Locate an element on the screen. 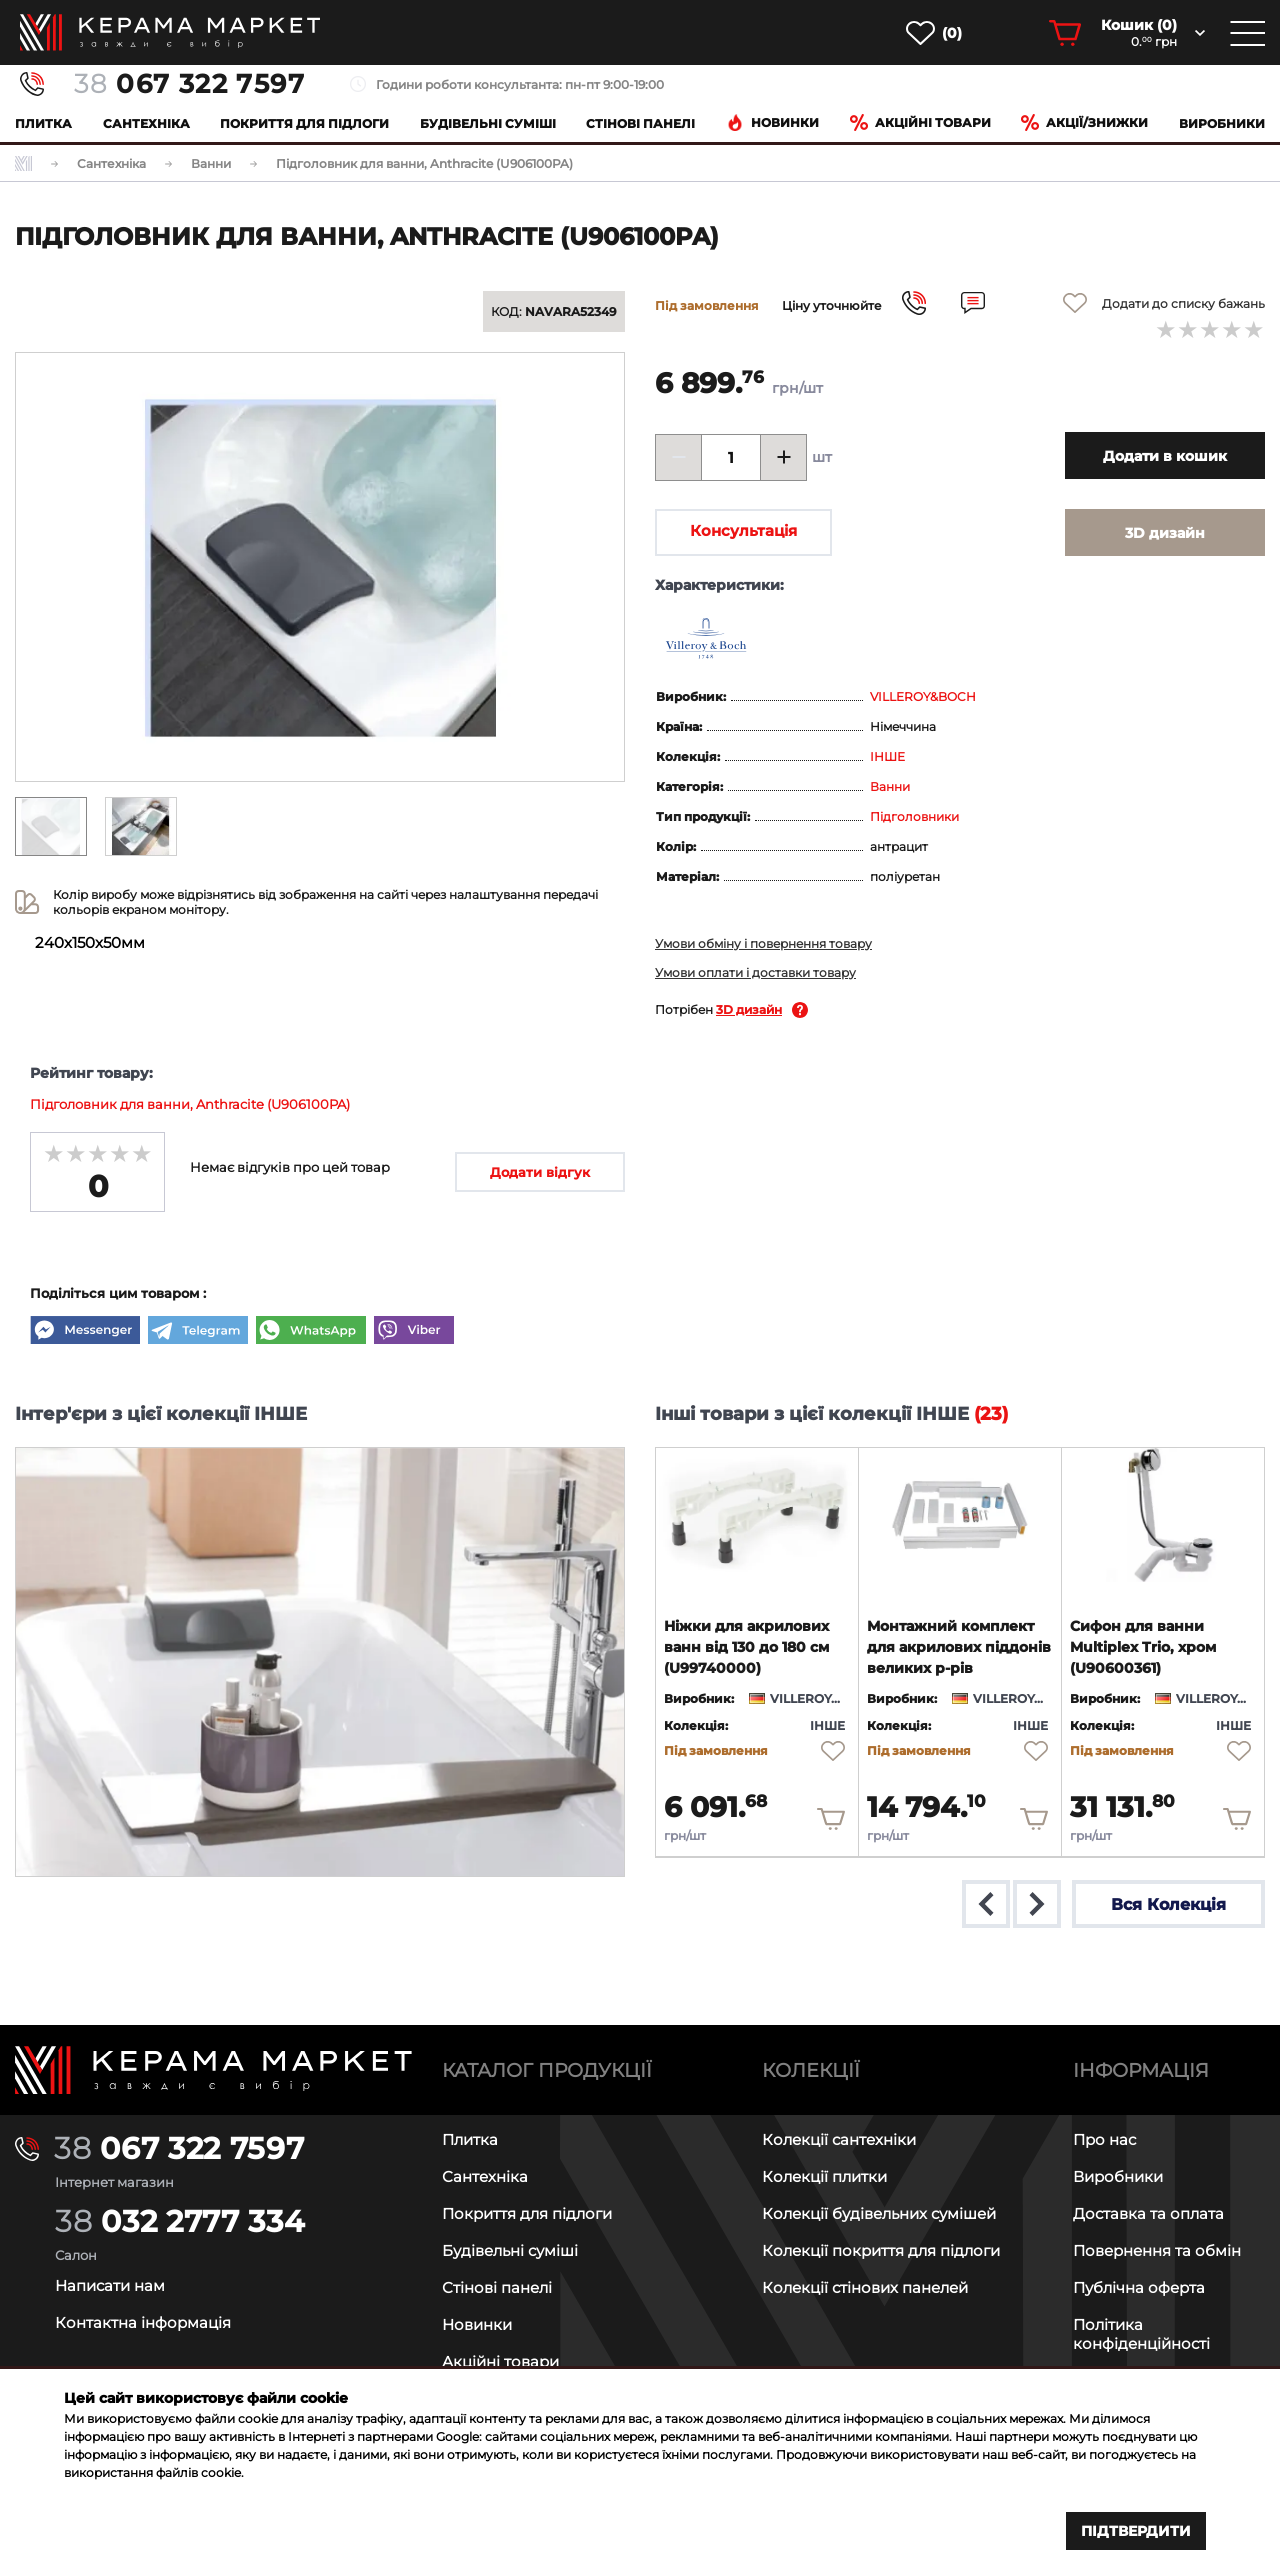  [Main page] is located at coordinates (213, 2070).